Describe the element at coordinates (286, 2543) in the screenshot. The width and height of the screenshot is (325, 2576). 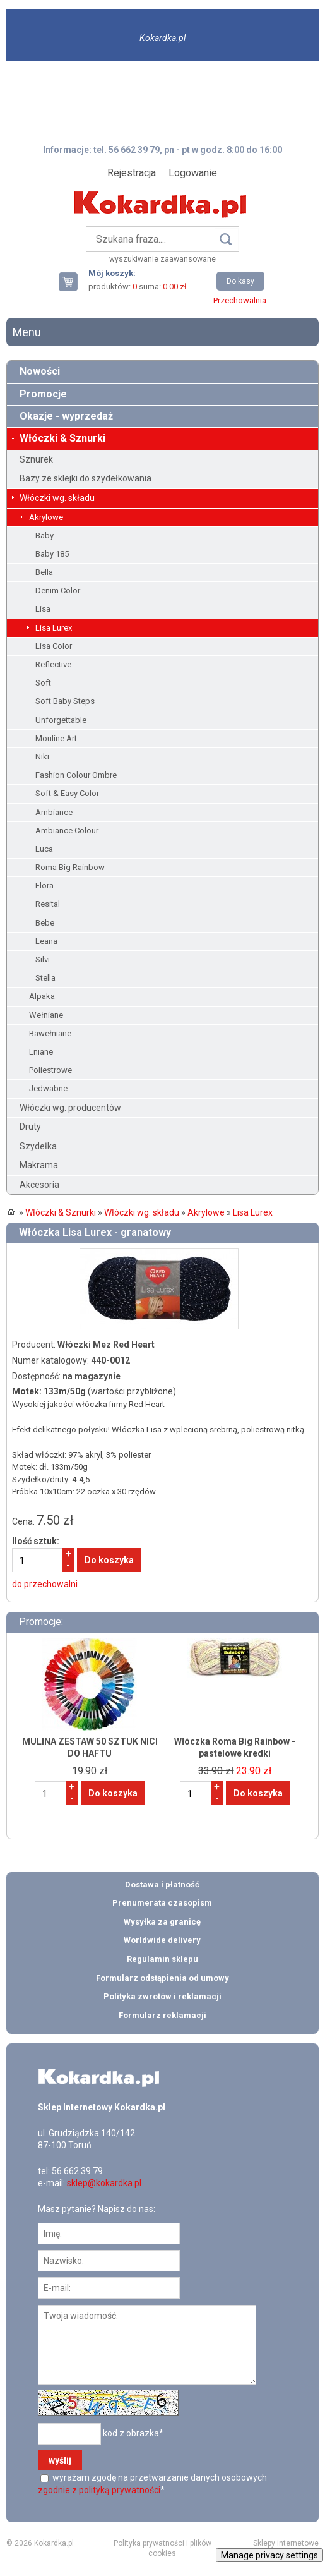
I see `Sklepy internetowe` at that location.